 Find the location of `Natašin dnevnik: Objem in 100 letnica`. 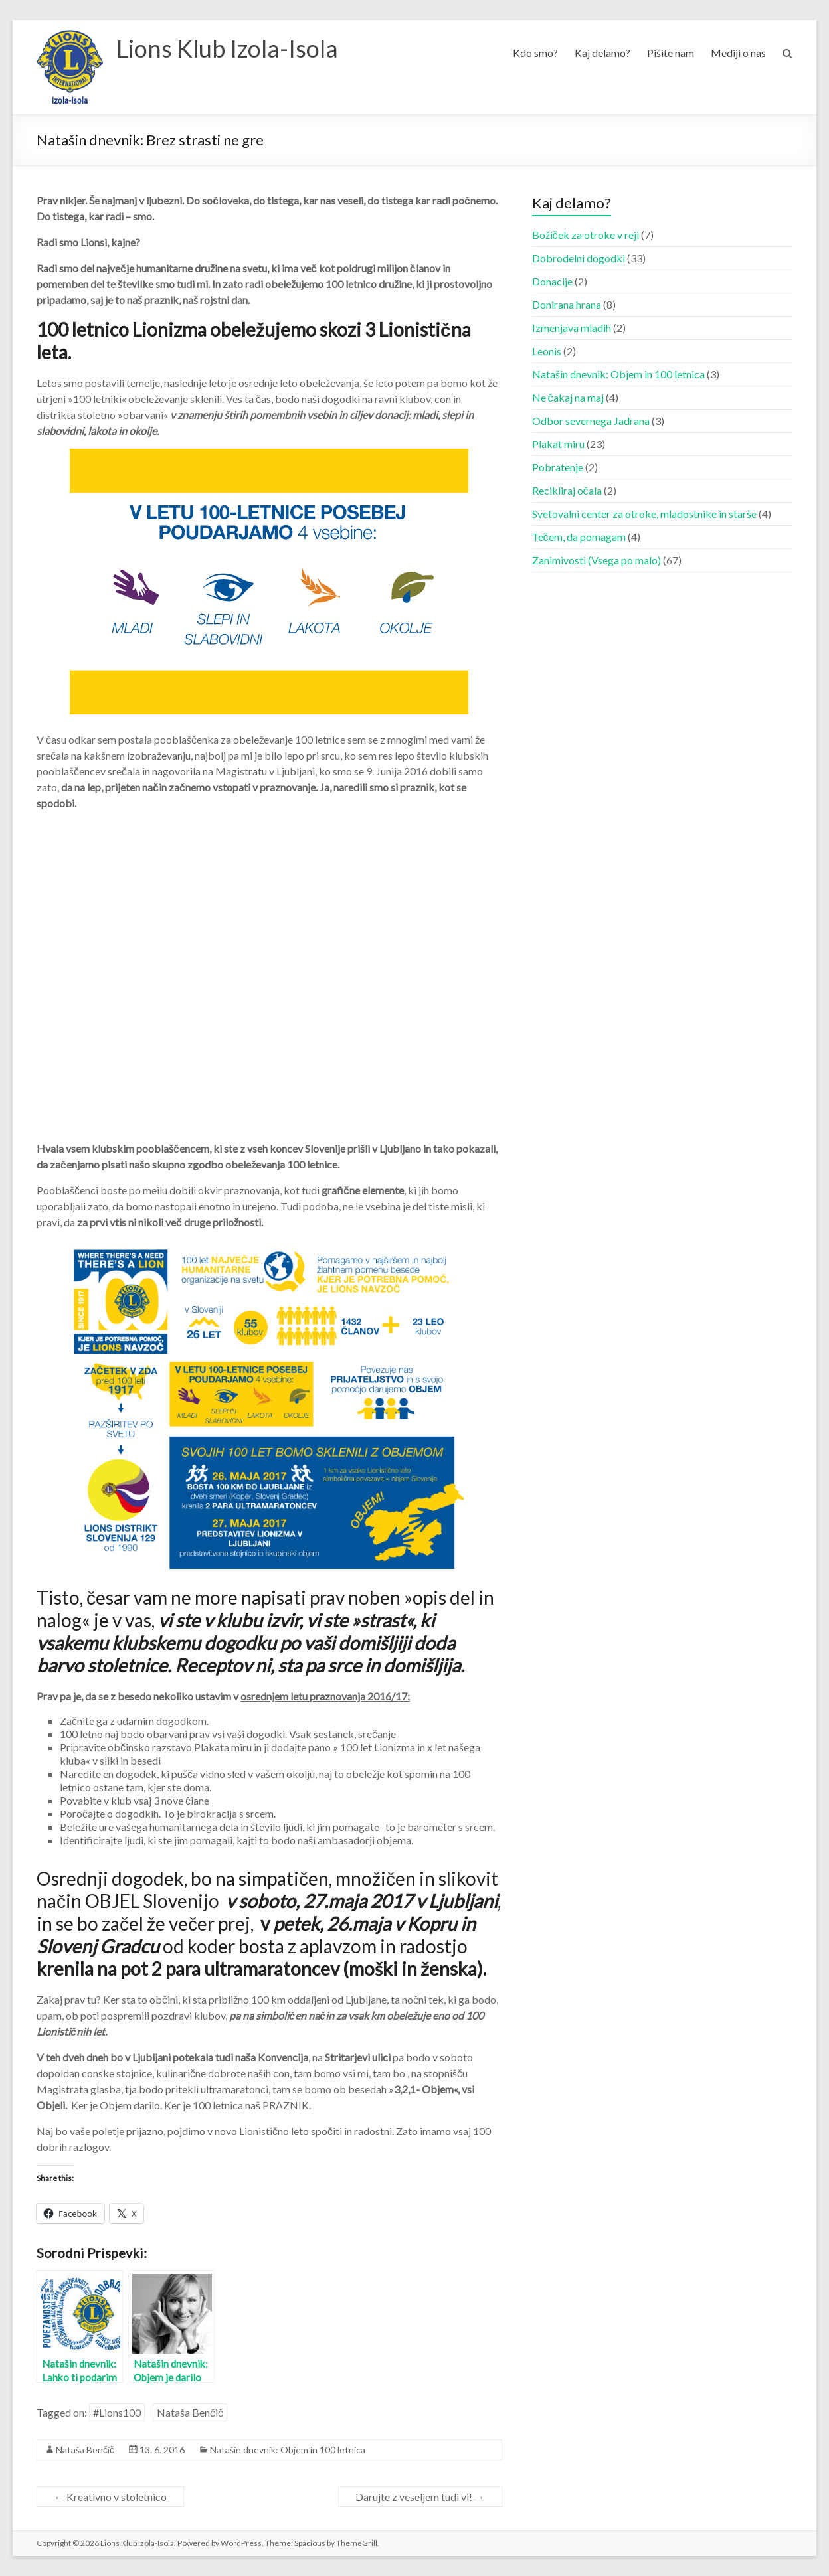

Natašin dnevnik: Objem in 100 letnica is located at coordinates (287, 2449).